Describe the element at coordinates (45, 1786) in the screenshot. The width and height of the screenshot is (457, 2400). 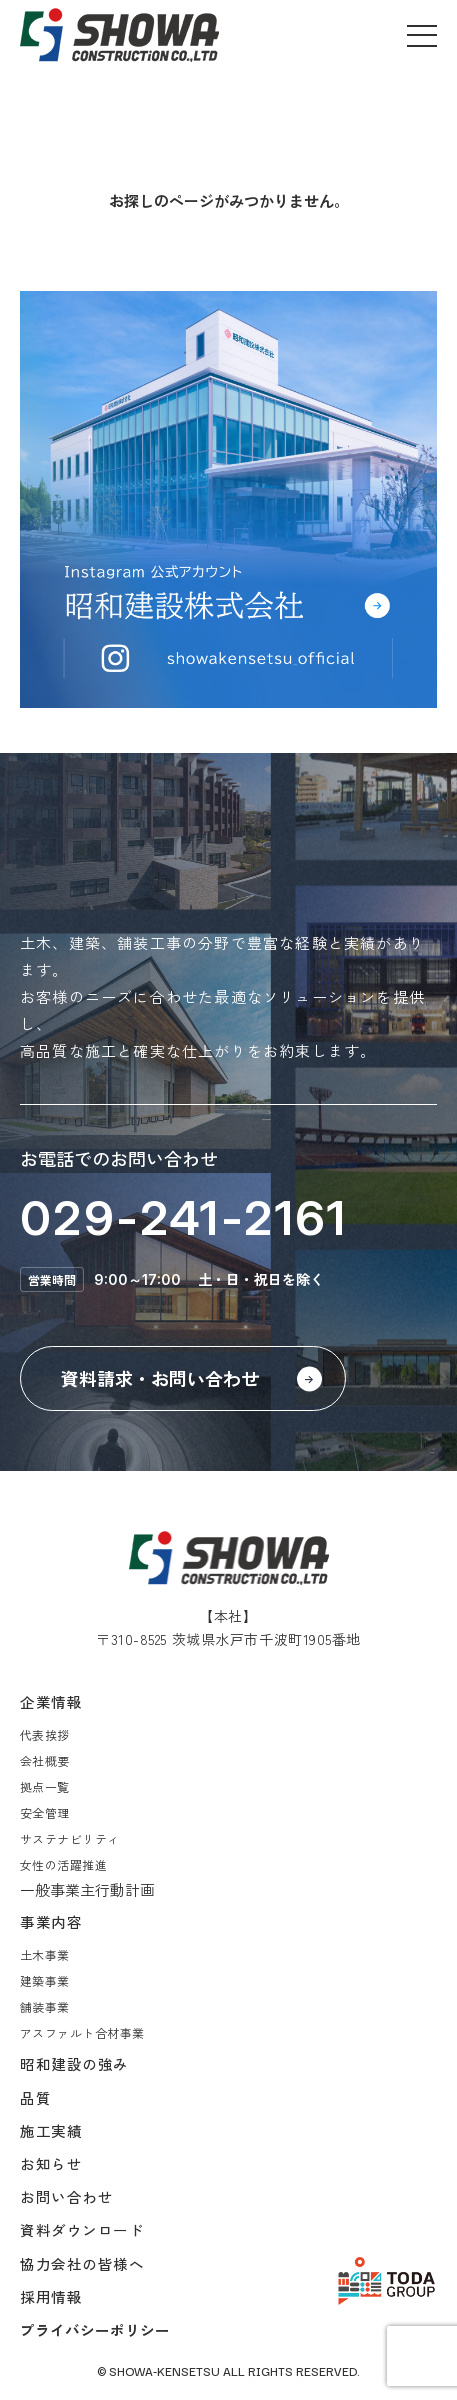
I see `拠点一覧` at that location.